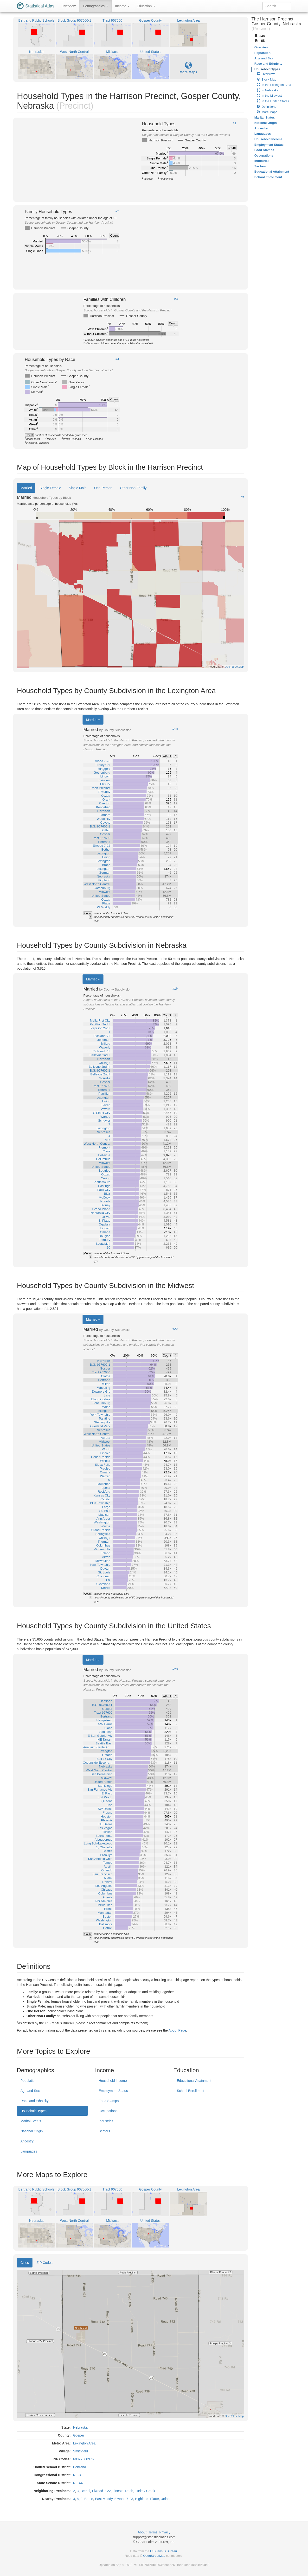 This screenshot has height=2576, width=308. Describe the element at coordinates (84, 2443) in the screenshot. I see `Lexington Area` at that location.